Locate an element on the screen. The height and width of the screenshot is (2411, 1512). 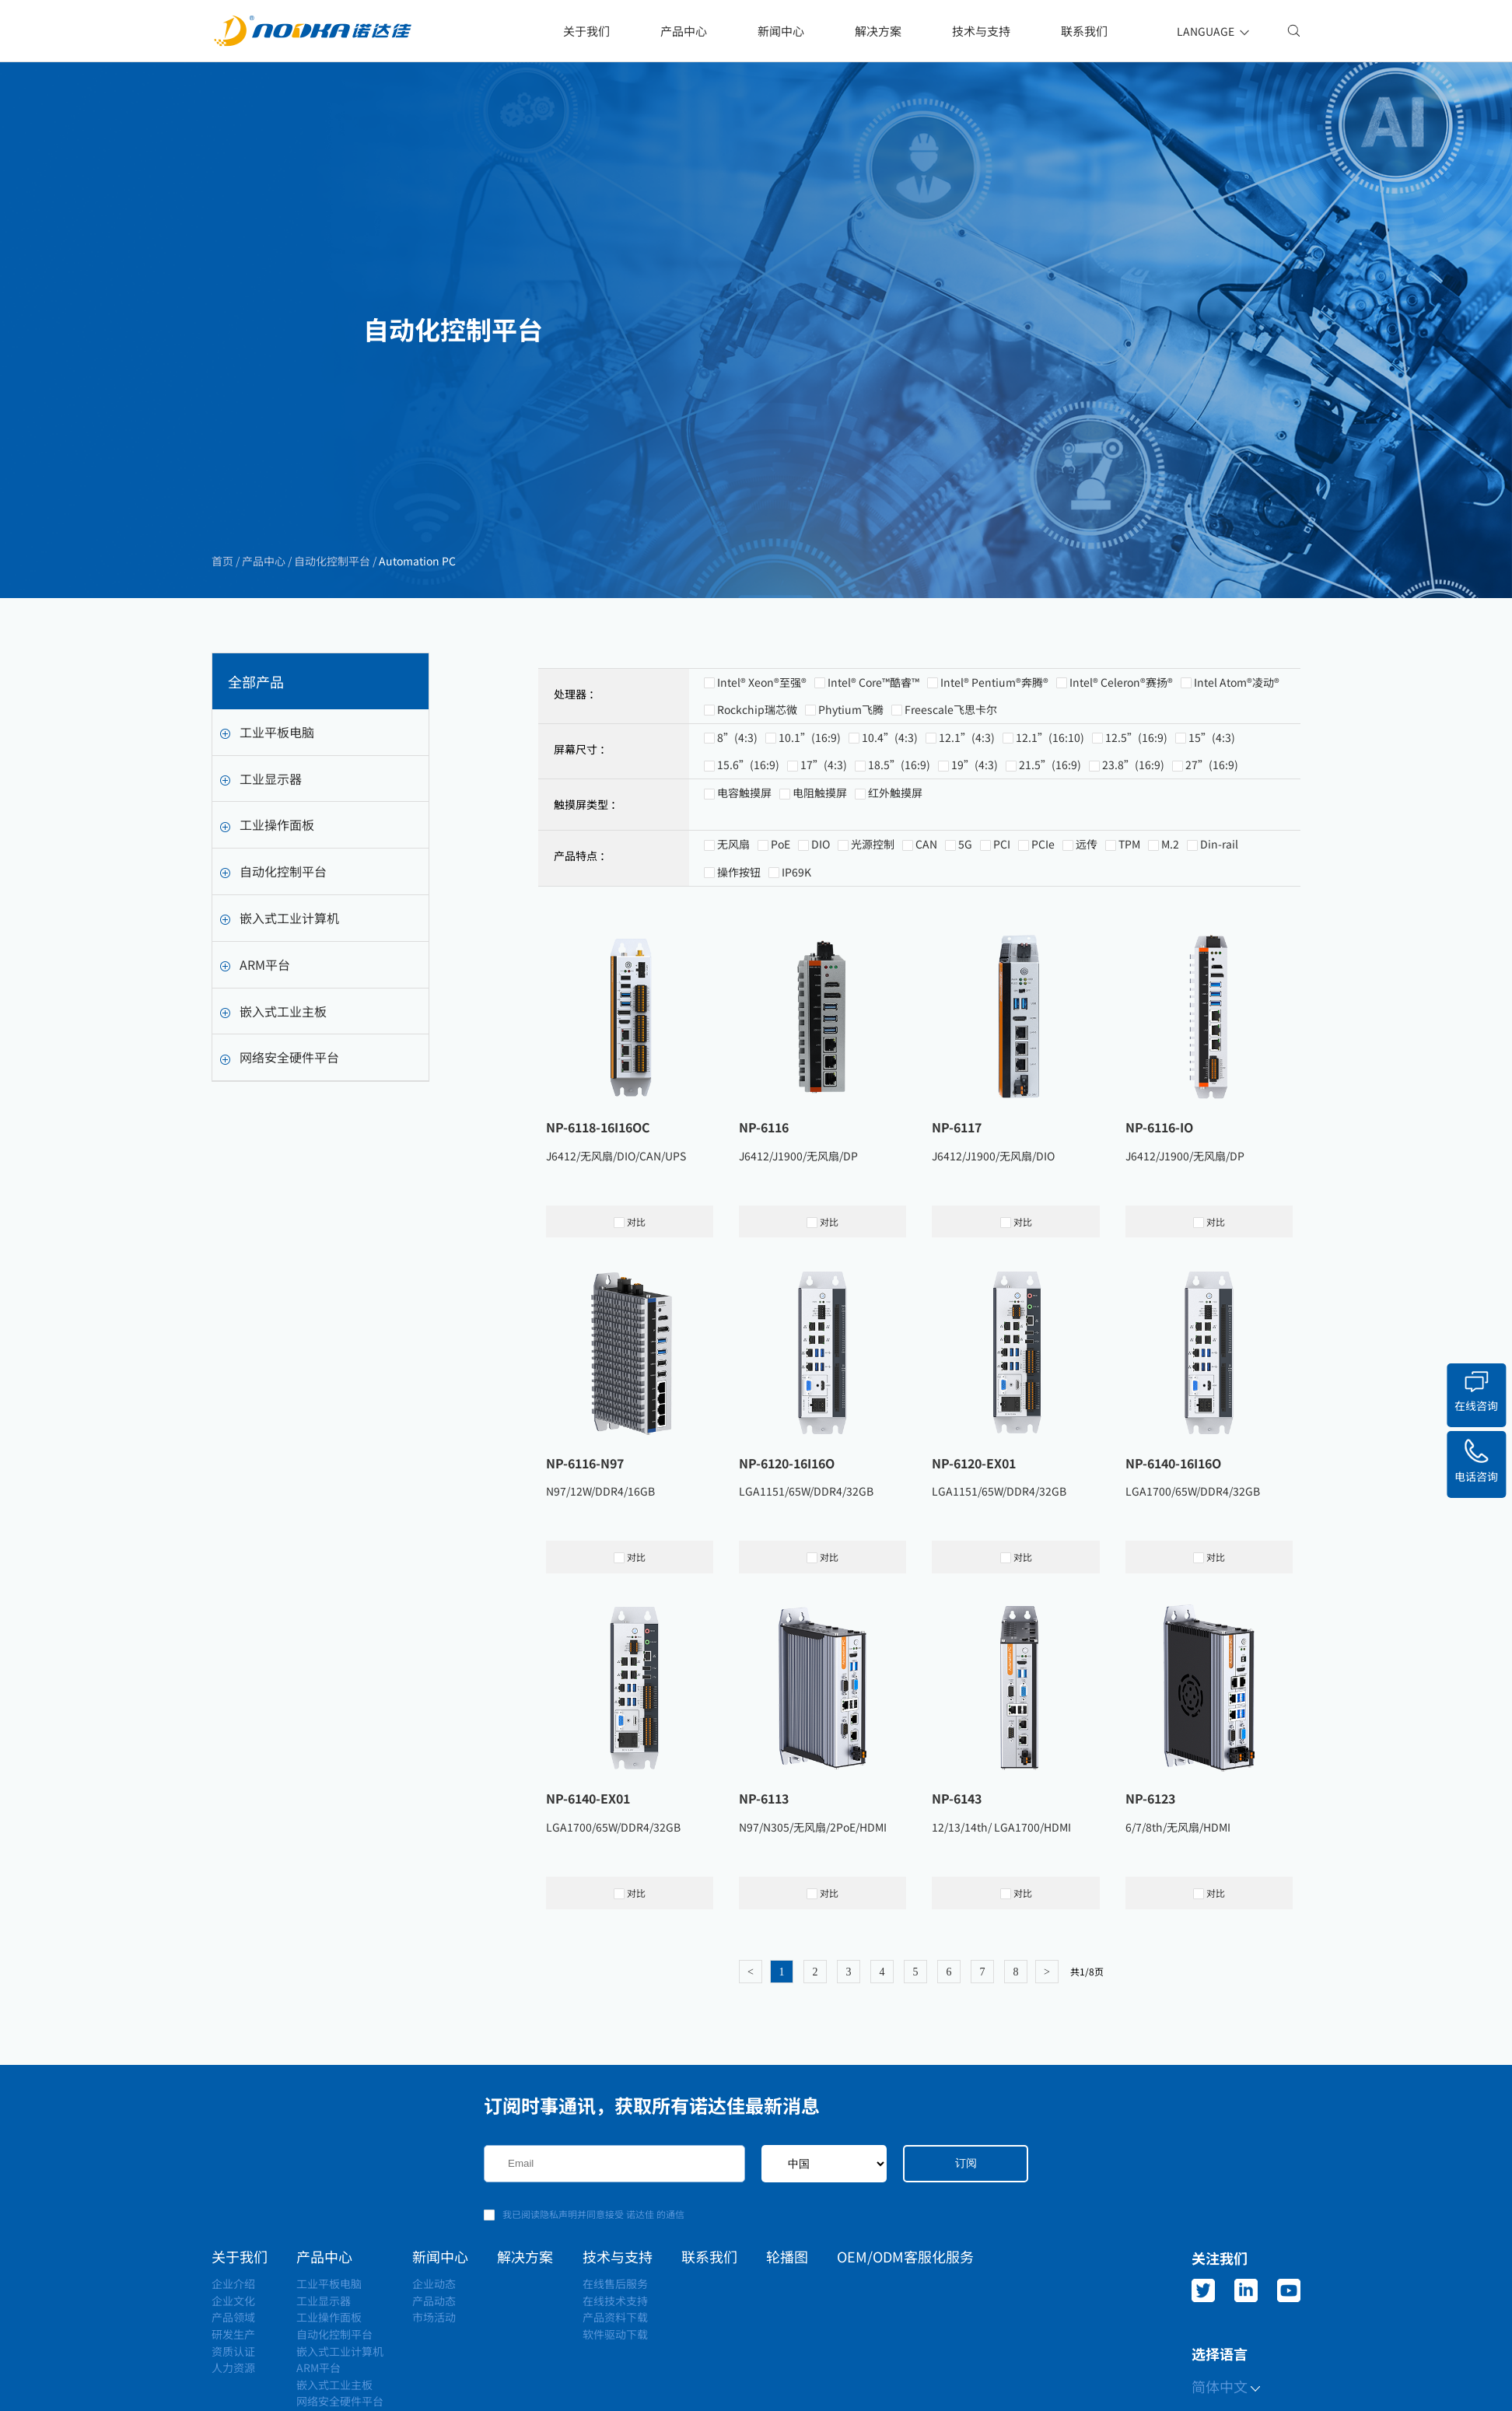
21.5”(16:9) is located at coordinates (1050, 834).